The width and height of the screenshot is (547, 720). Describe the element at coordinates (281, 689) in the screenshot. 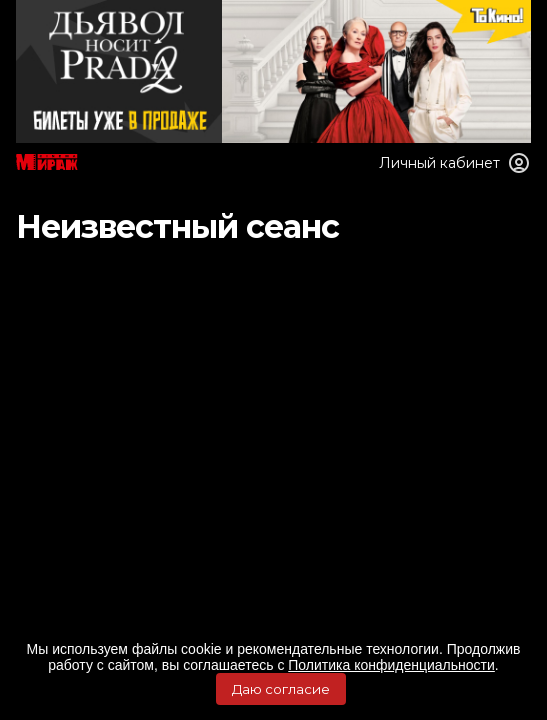

I see `Даю согласие` at that location.